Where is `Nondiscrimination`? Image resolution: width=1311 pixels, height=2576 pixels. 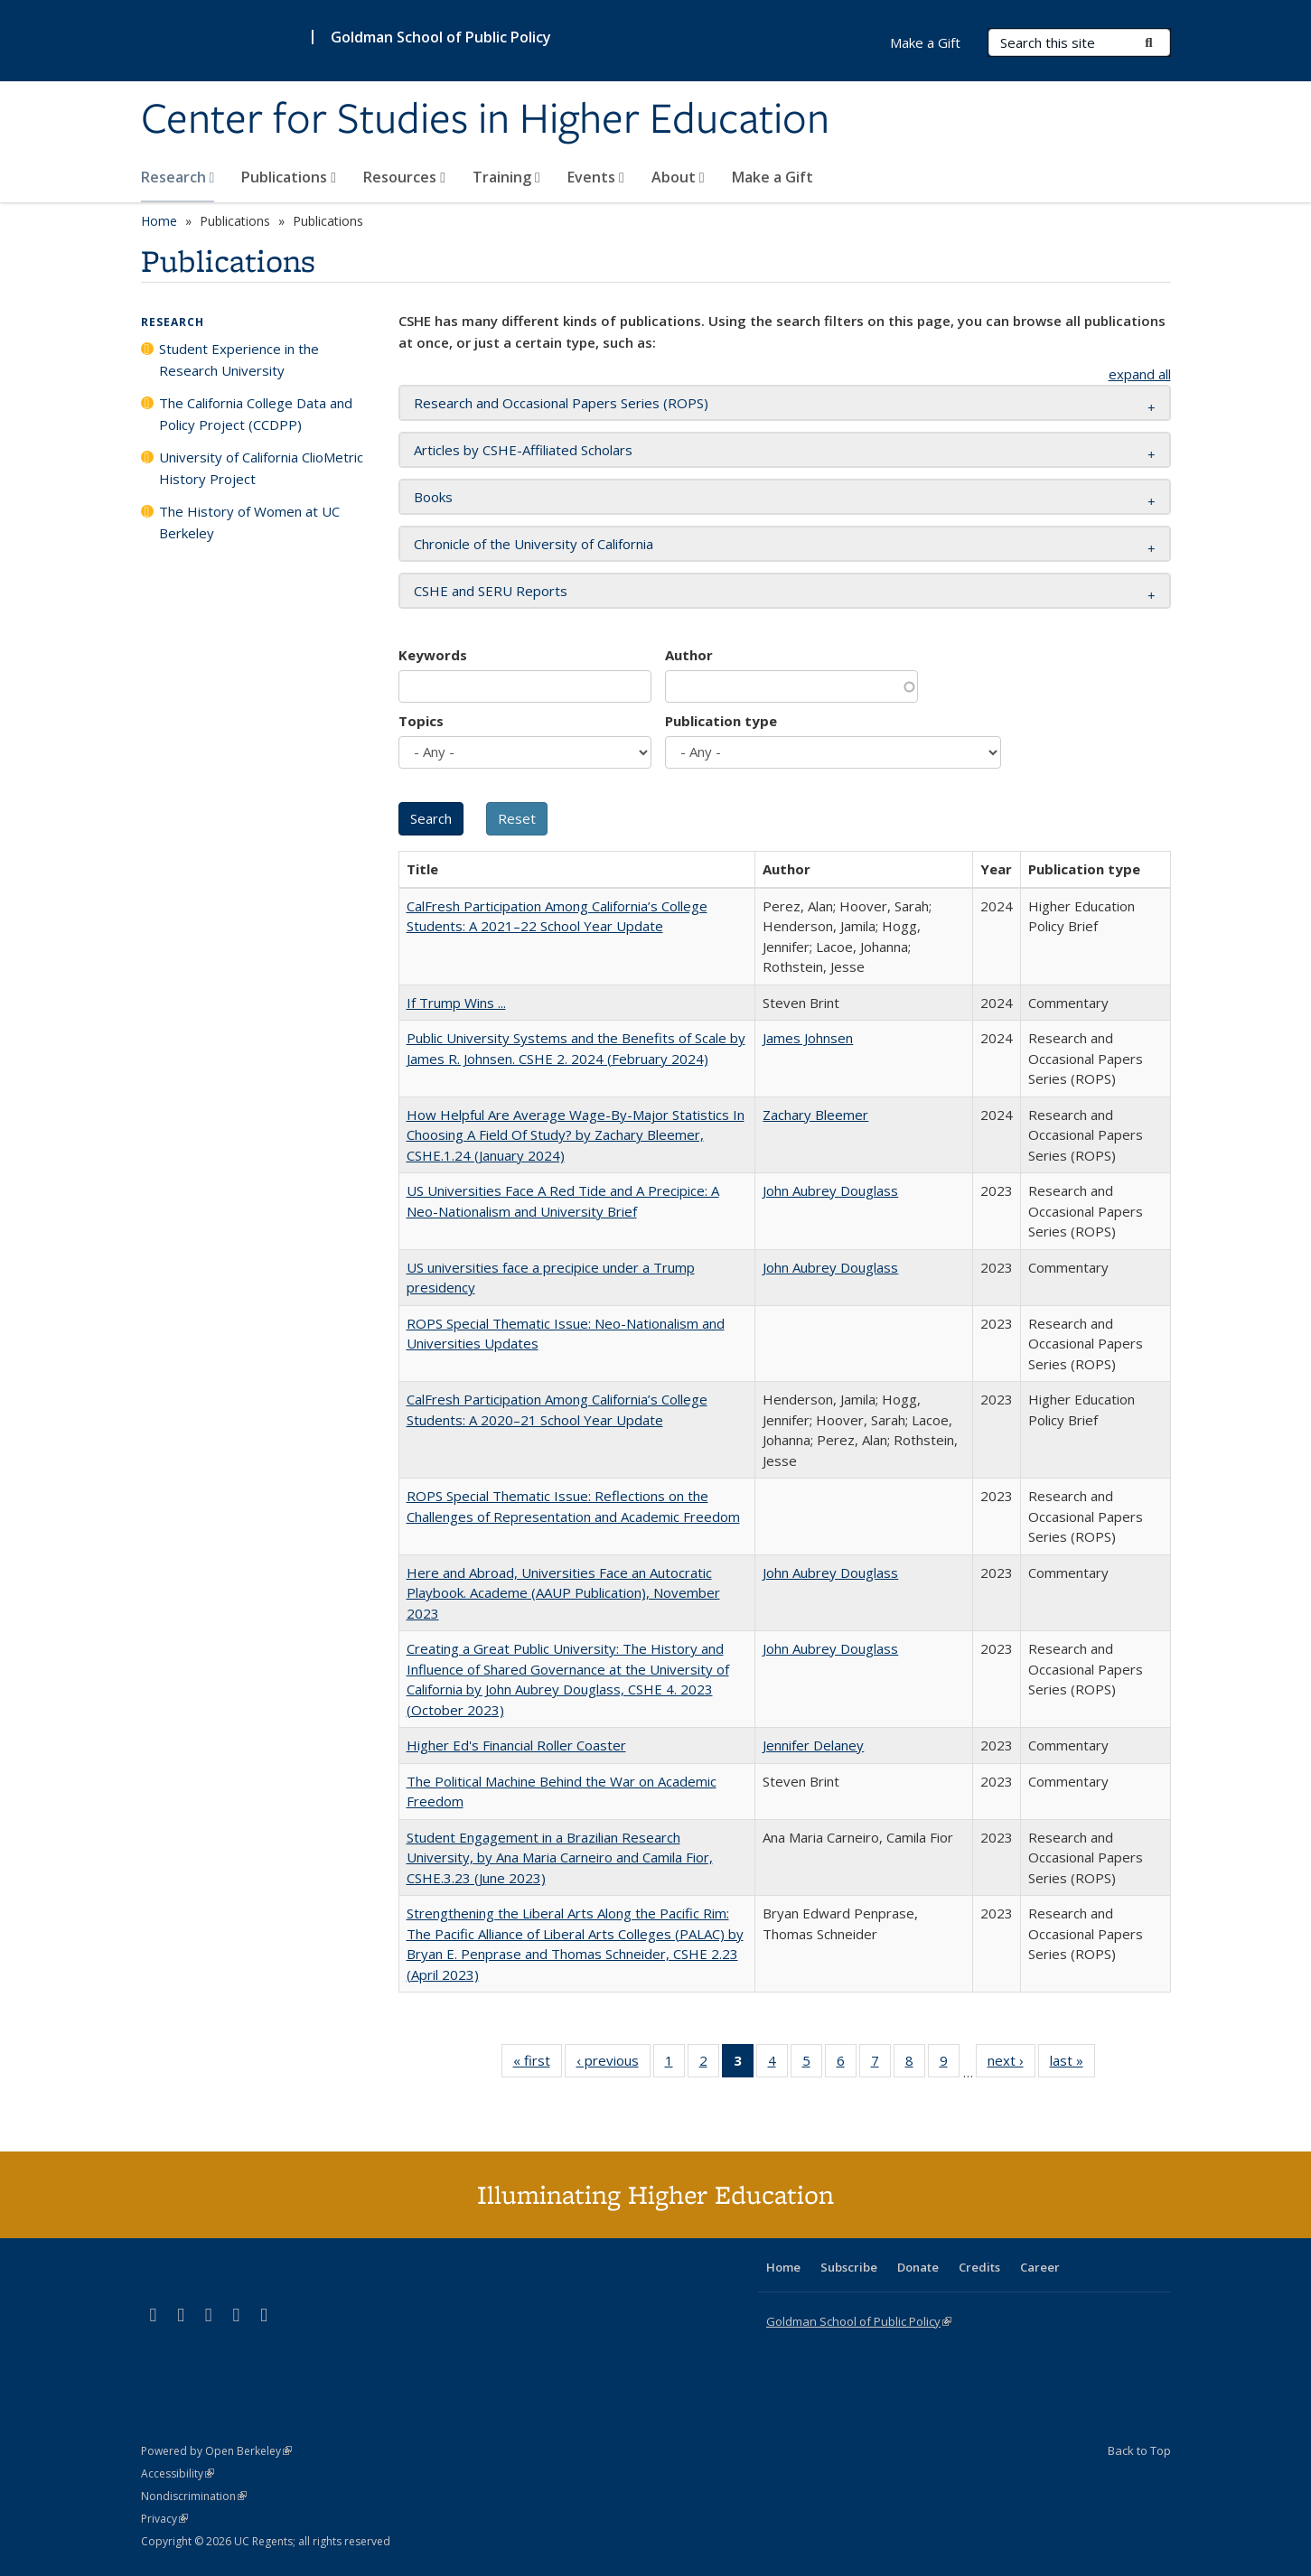 Nondiscrimination is located at coordinates (194, 2496).